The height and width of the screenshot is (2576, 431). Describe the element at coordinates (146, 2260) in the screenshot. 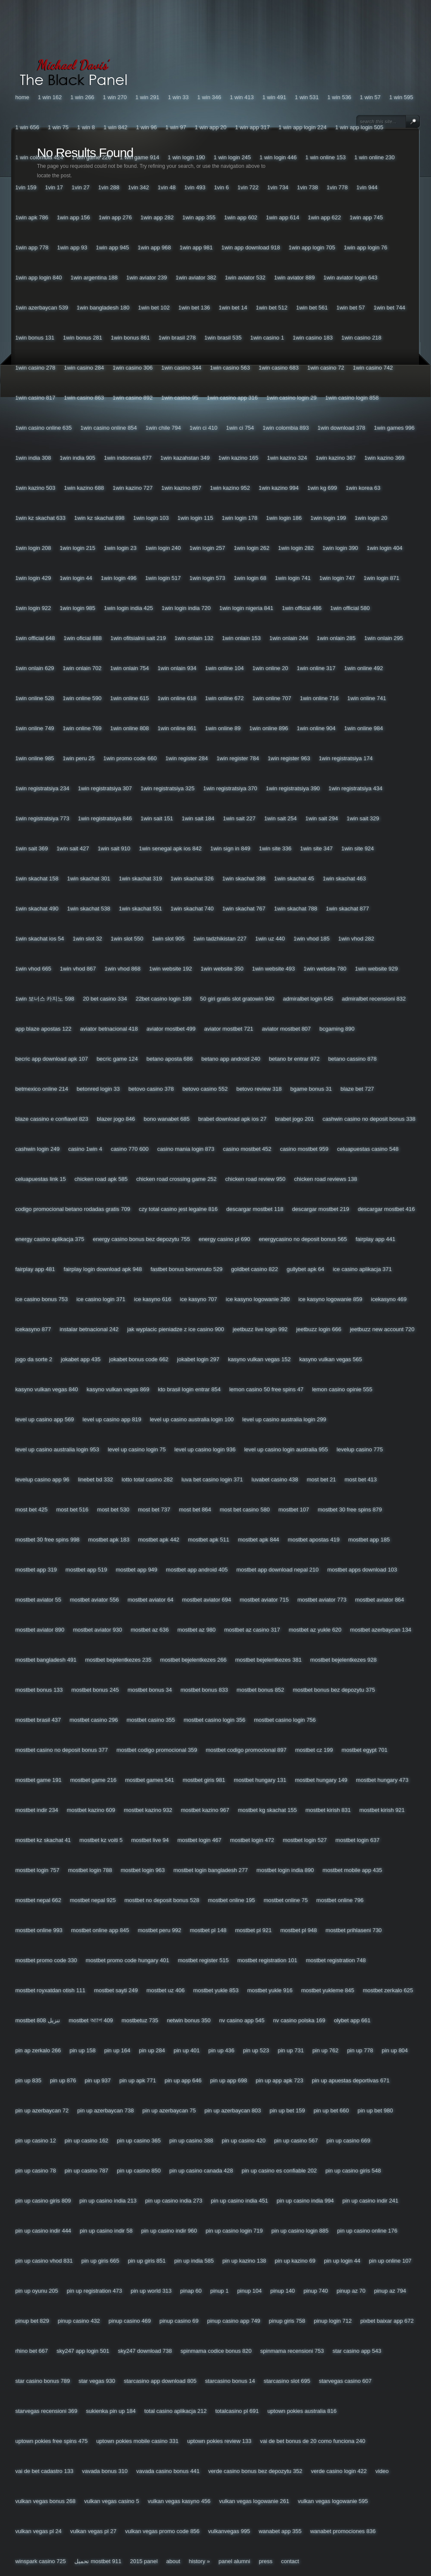

I see `Pin Up Giris 851` at that location.